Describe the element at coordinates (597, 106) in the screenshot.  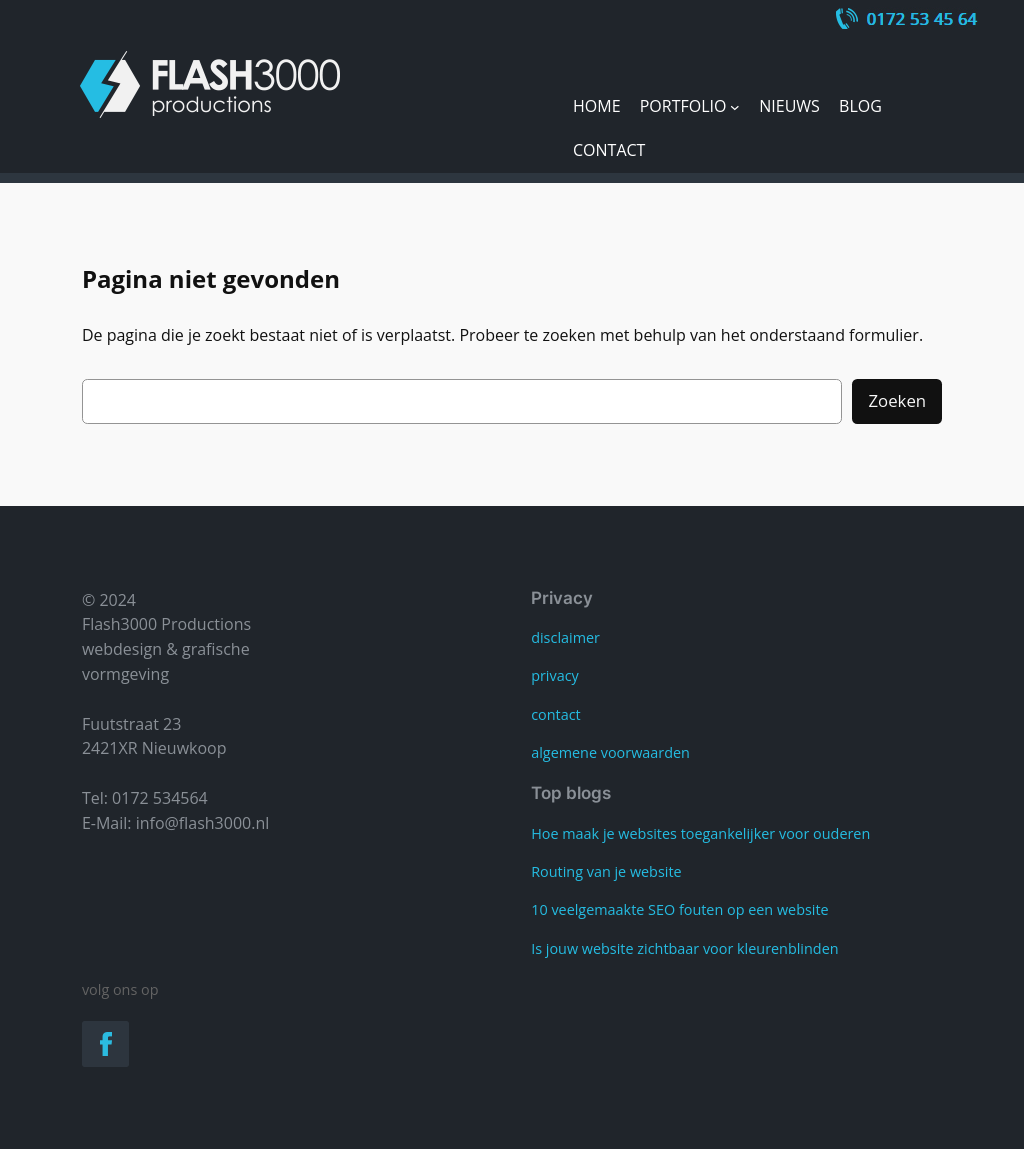
I see `Home` at that location.